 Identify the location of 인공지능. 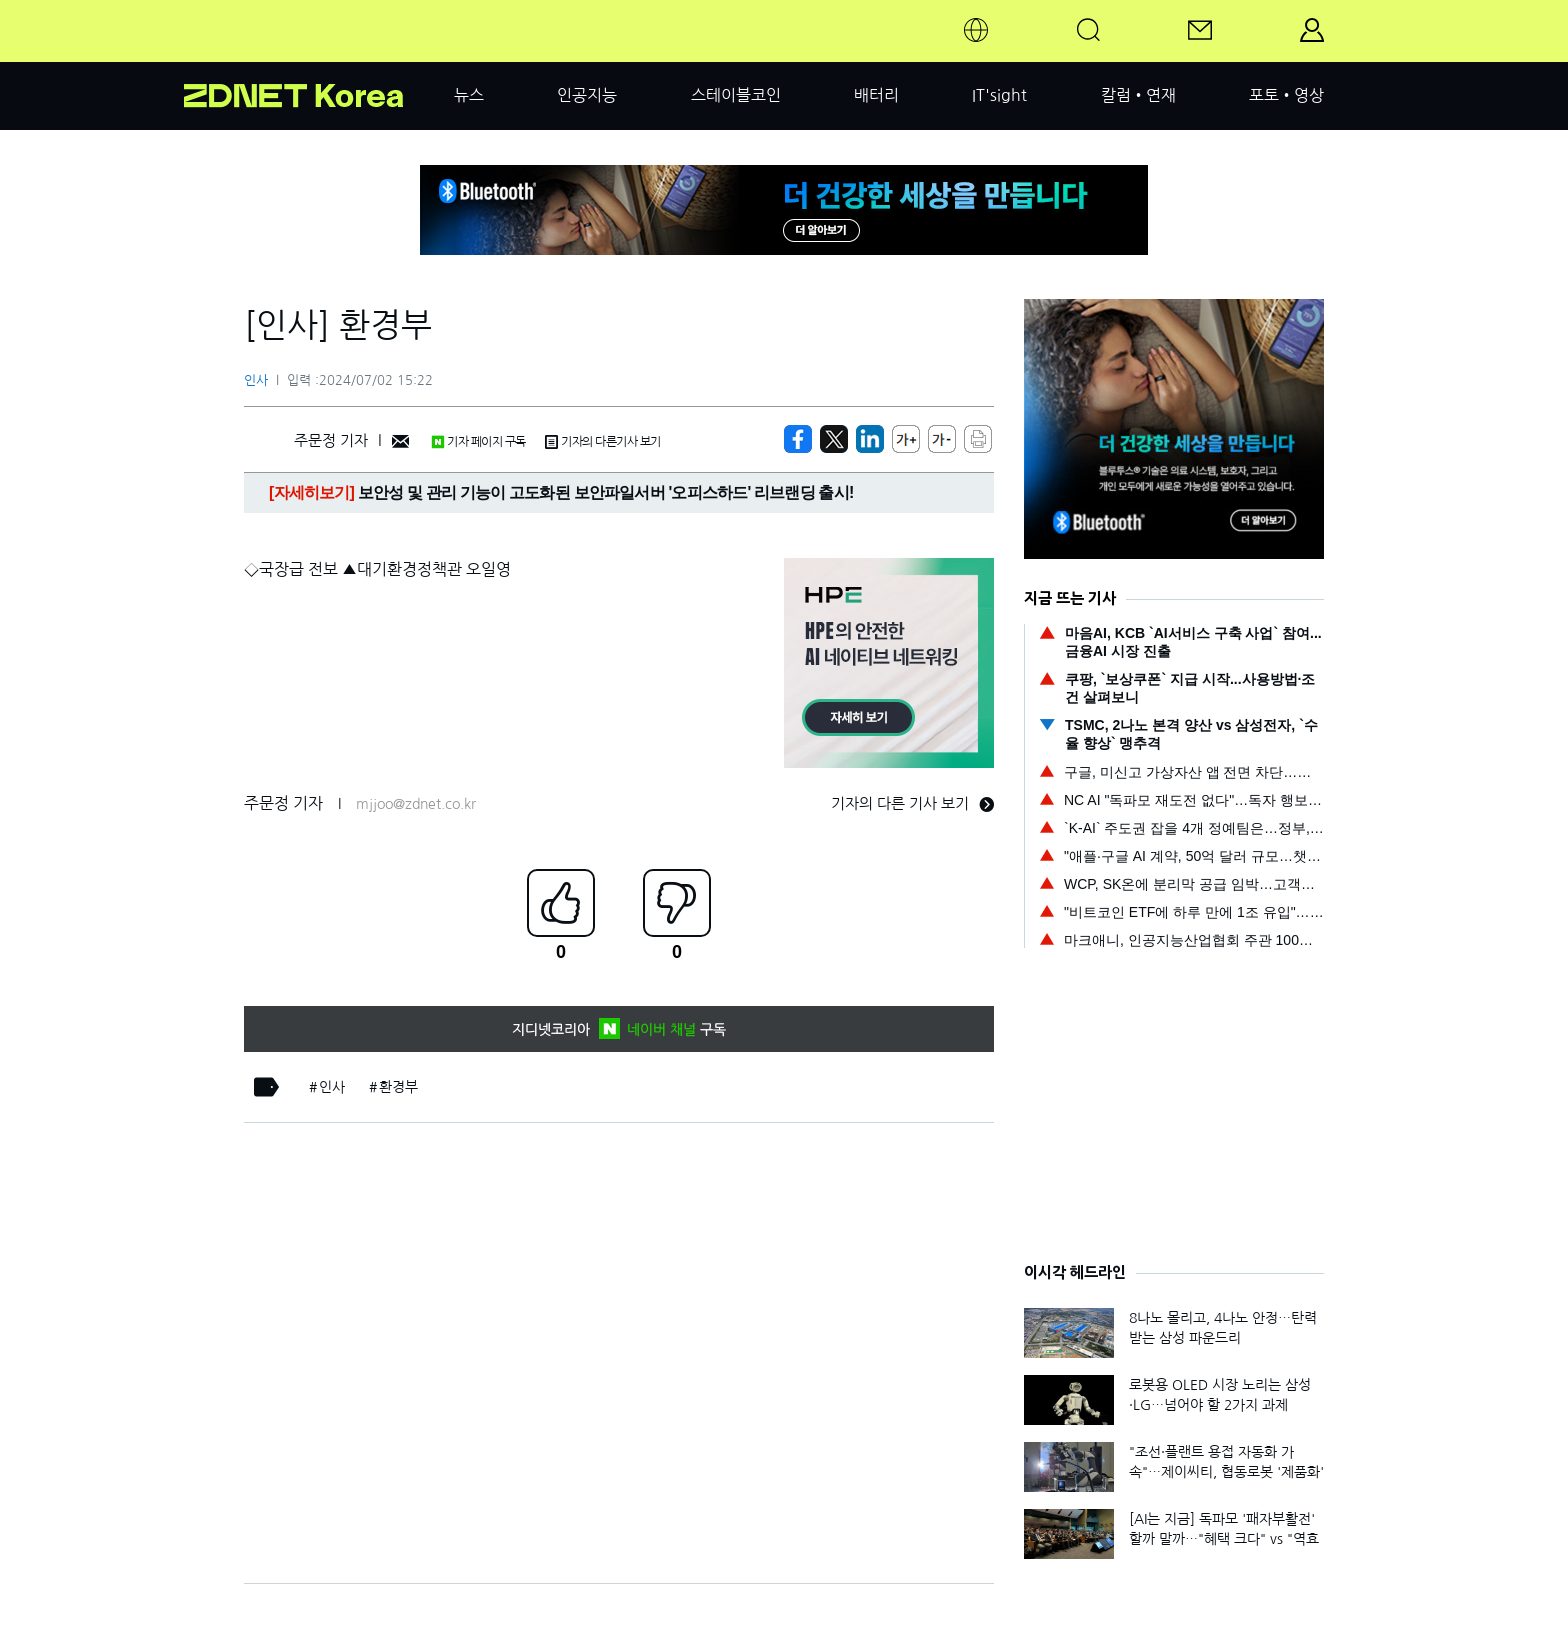
(587, 95).